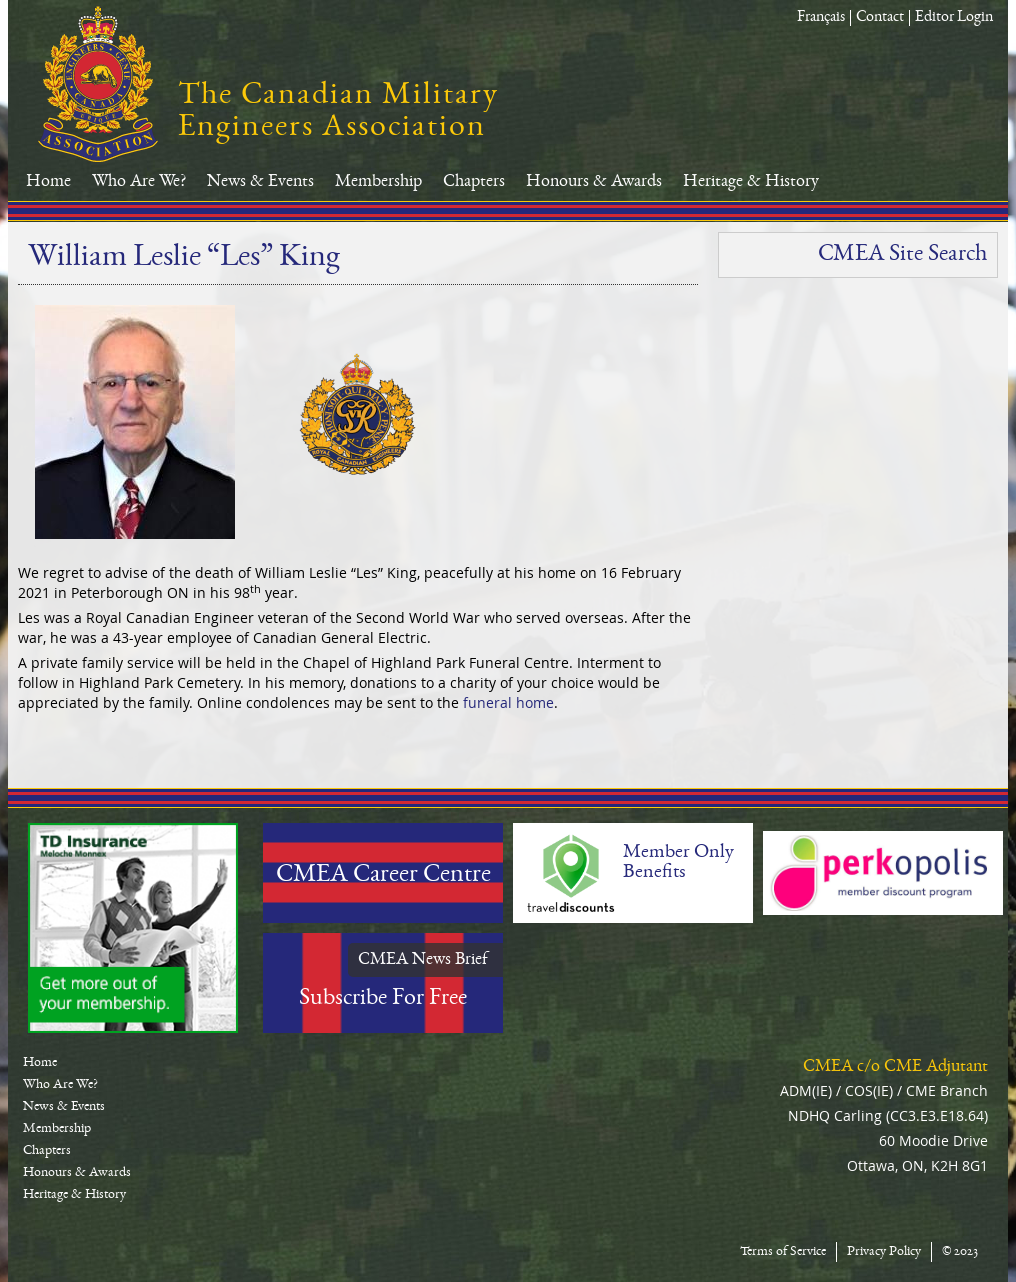 The image size is (1016, 1282). What do you see at coordinates (821, 18) in the screenshot?
I see `Français` at bounding box center [821, 18].